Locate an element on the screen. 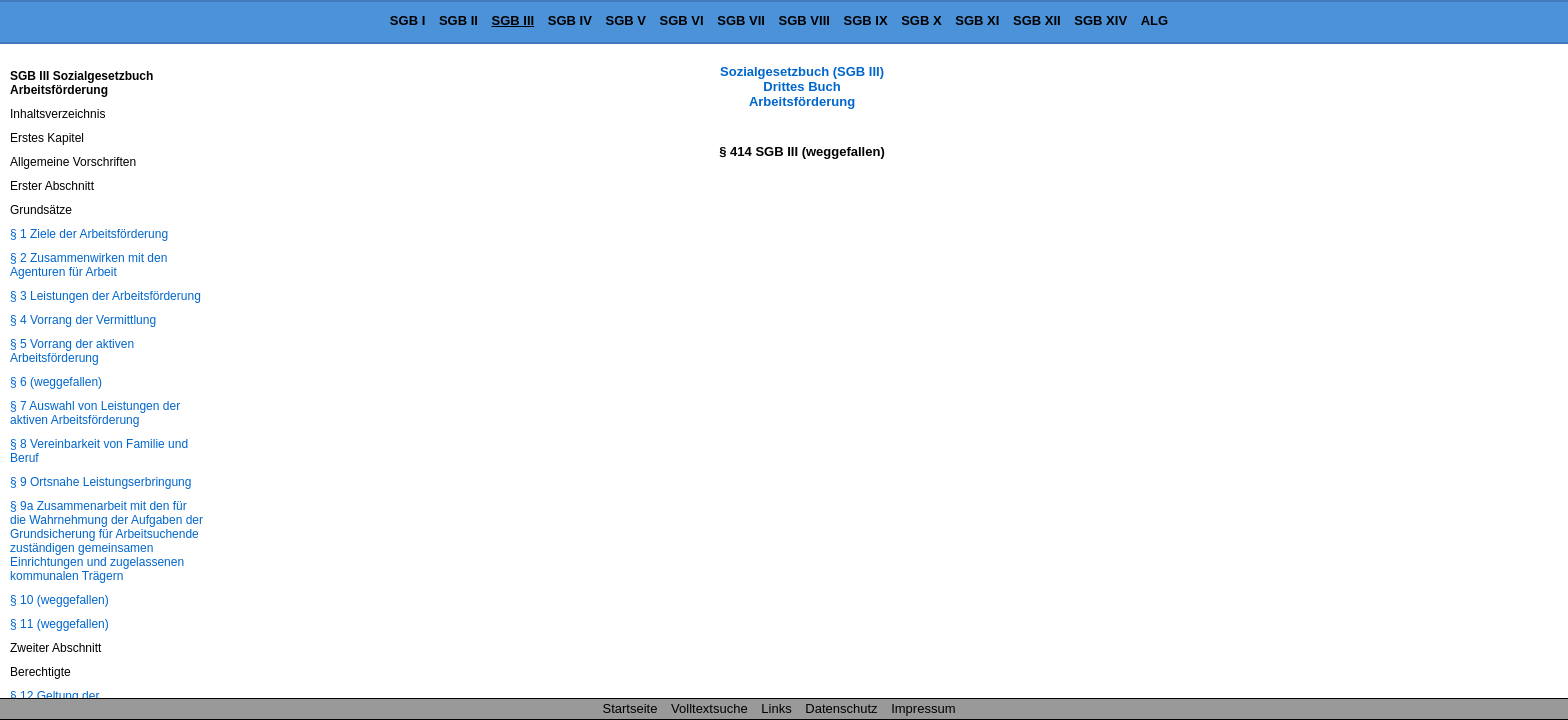 The width and height of the screenshot is (1568, 720). Datenschutz is located at coordinates (841, 708).